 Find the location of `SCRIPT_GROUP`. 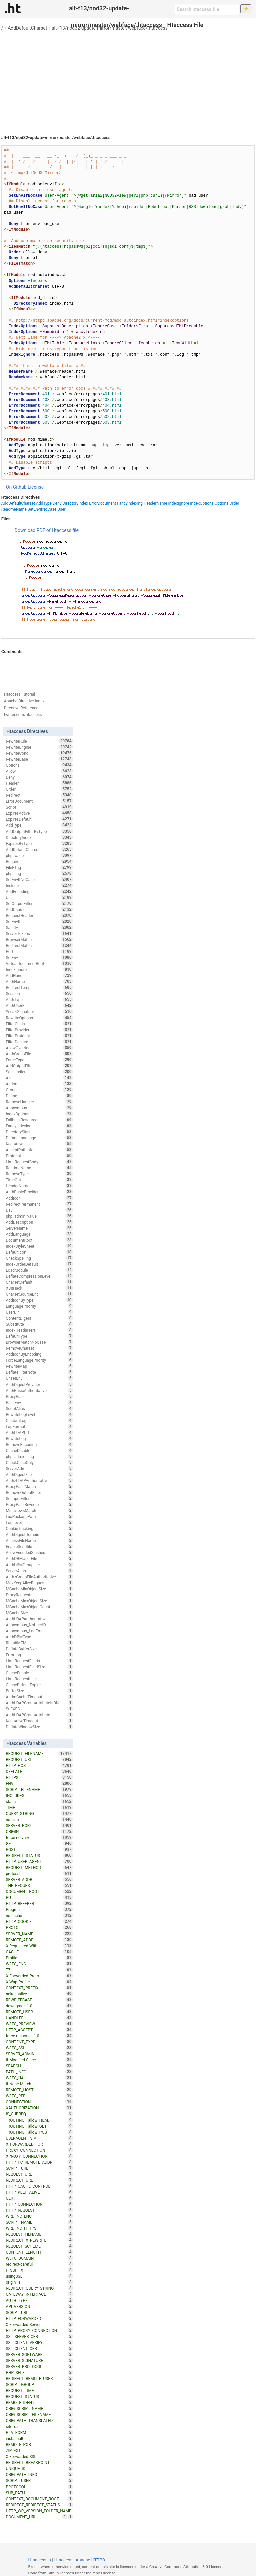

SCRIPT_GROUP is located at coordinates (39, 2384).